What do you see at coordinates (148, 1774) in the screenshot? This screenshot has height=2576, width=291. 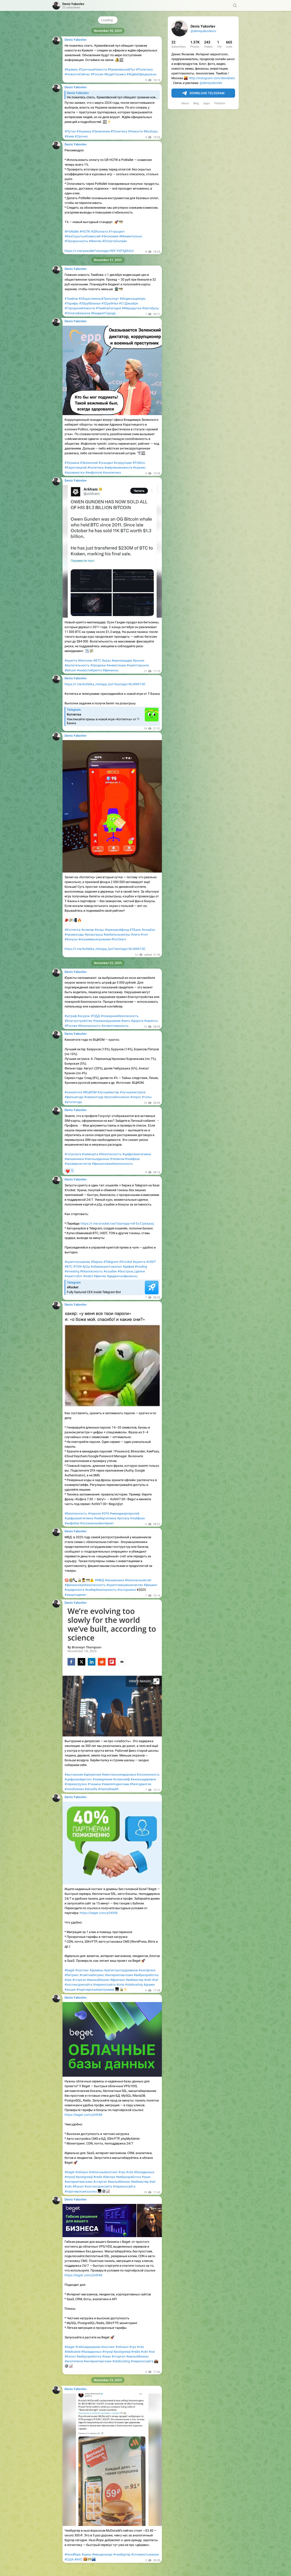 I see `#осознанность` at bounding box center [148, 1774].